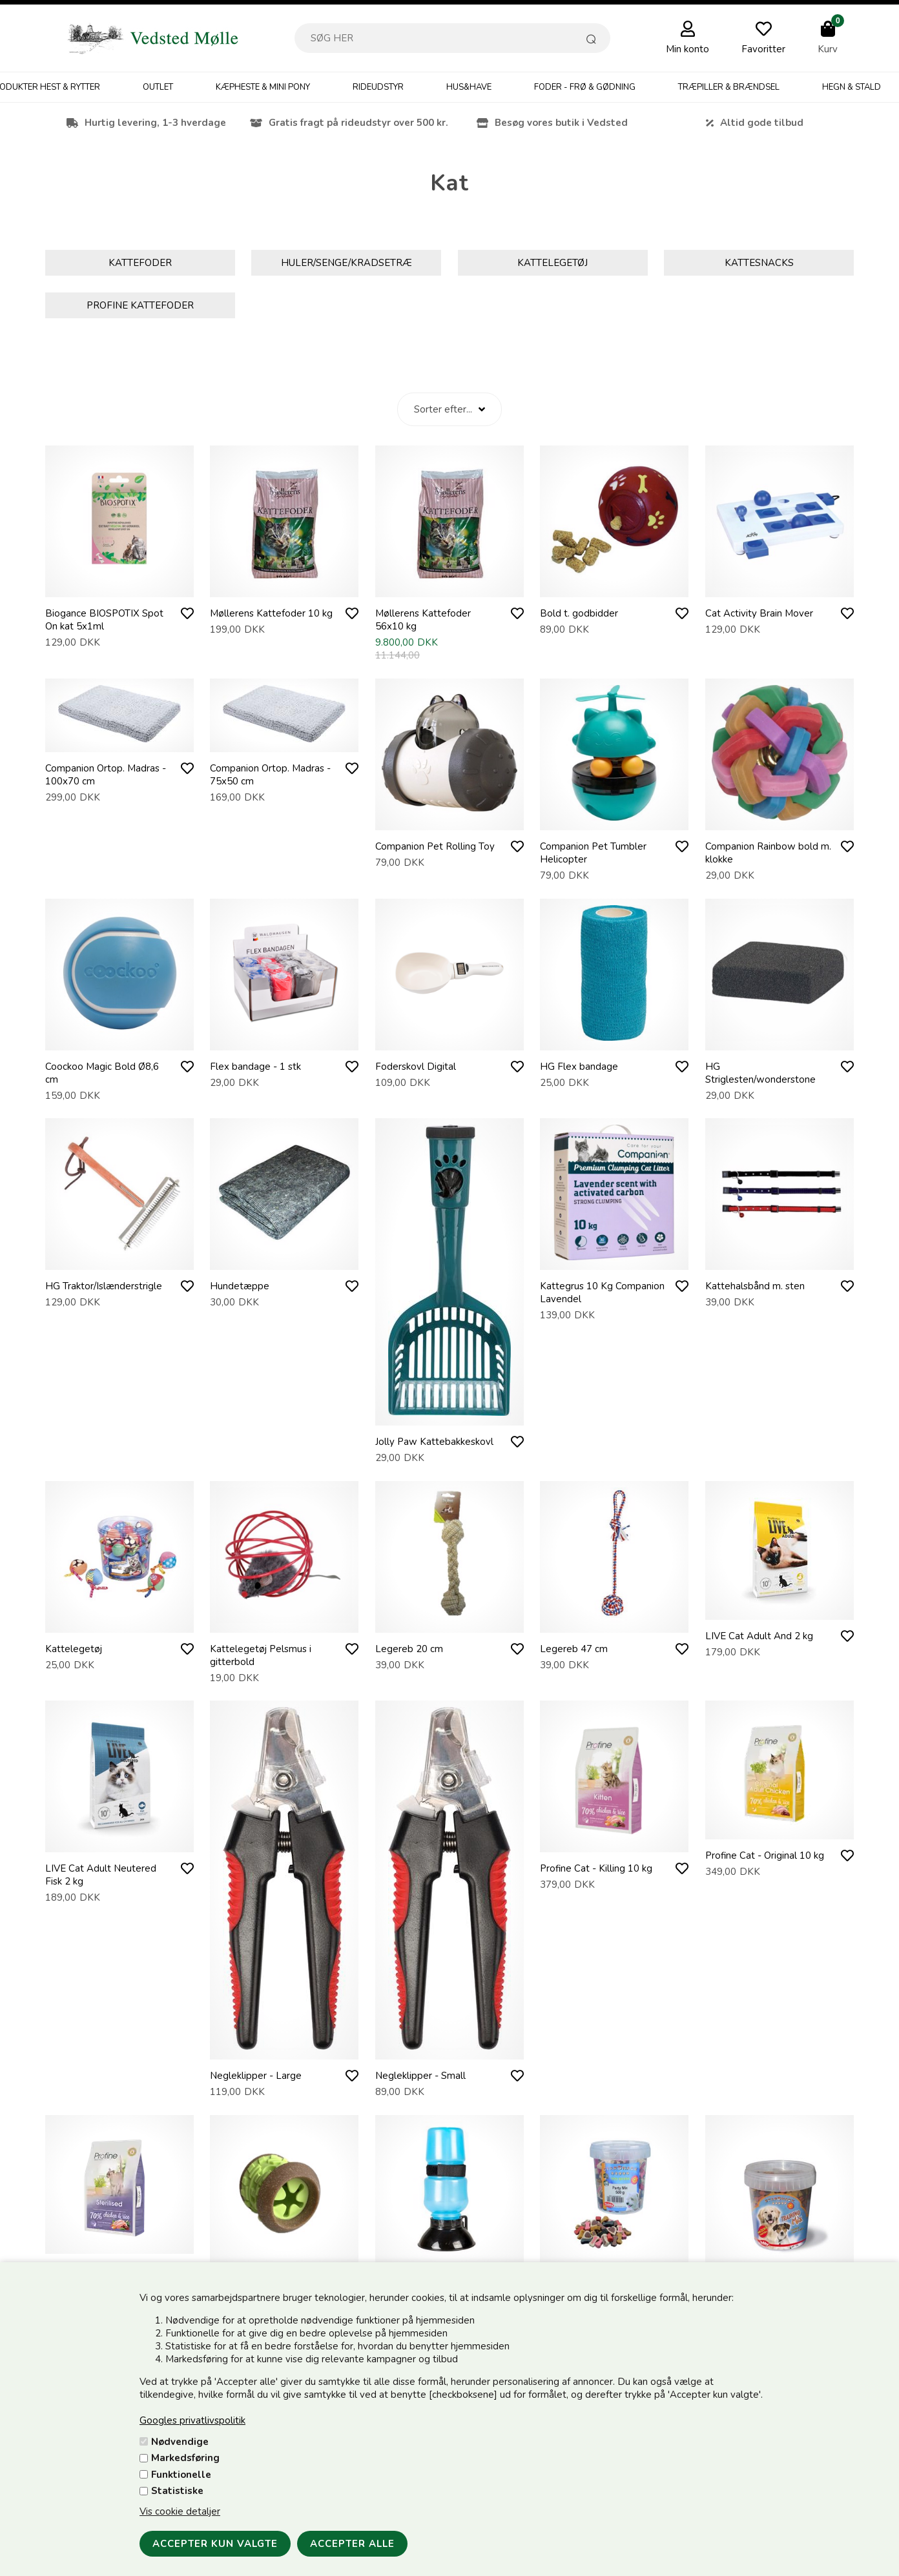 The height and width of the screenshot is (2576, 899). Describe the element at coordinates (103, 1286) in the screenshot. I see `HG Traktor/Islænderstrigle` at that location.